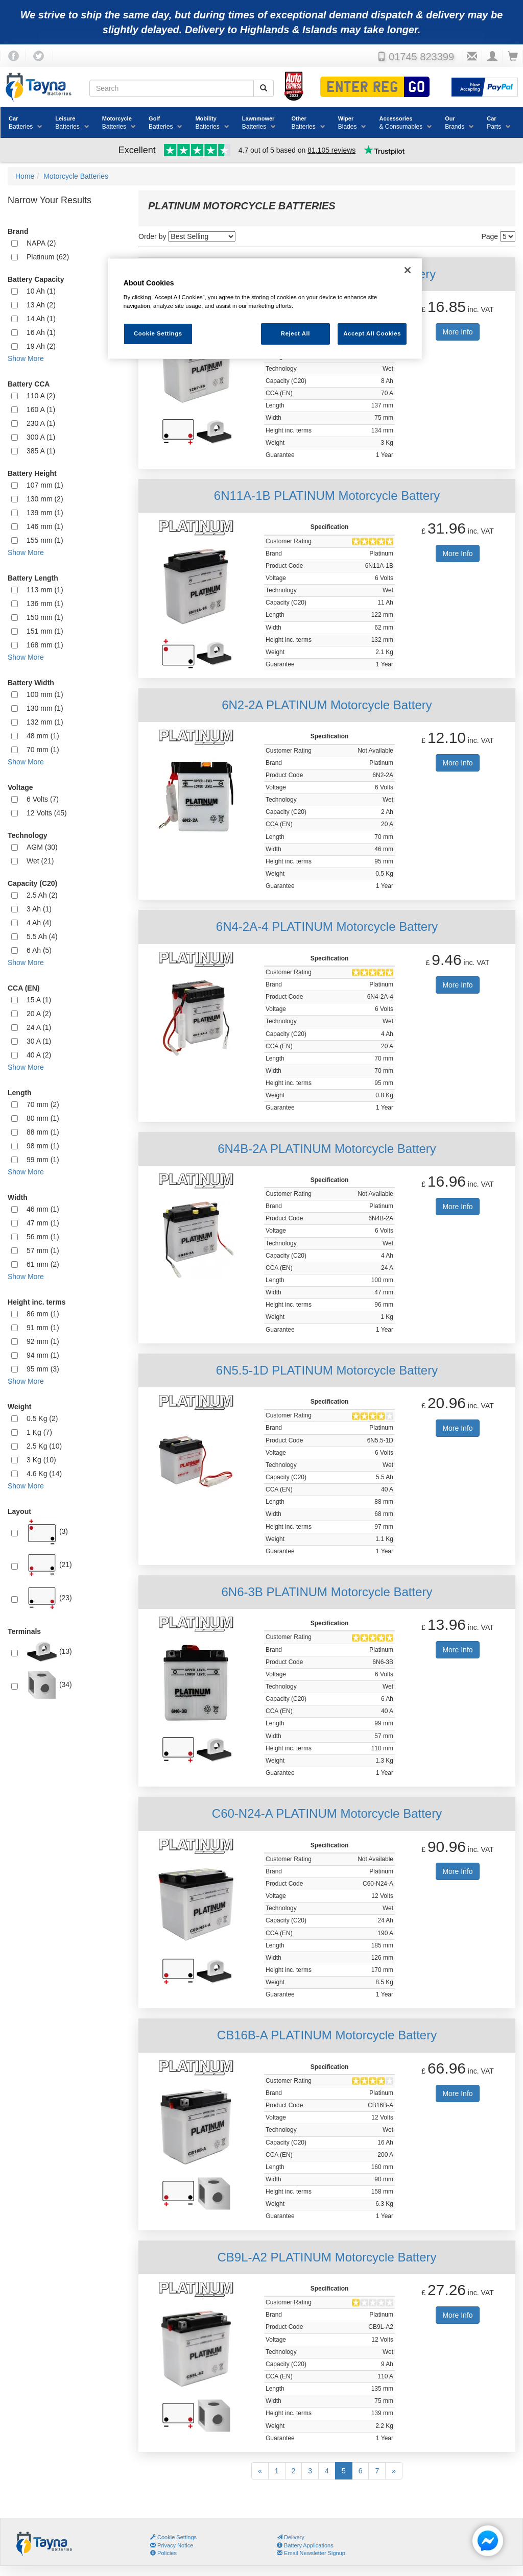  Describe the element at coordinates (295, 333) in the screenshot. I see `Reject All` at that location.